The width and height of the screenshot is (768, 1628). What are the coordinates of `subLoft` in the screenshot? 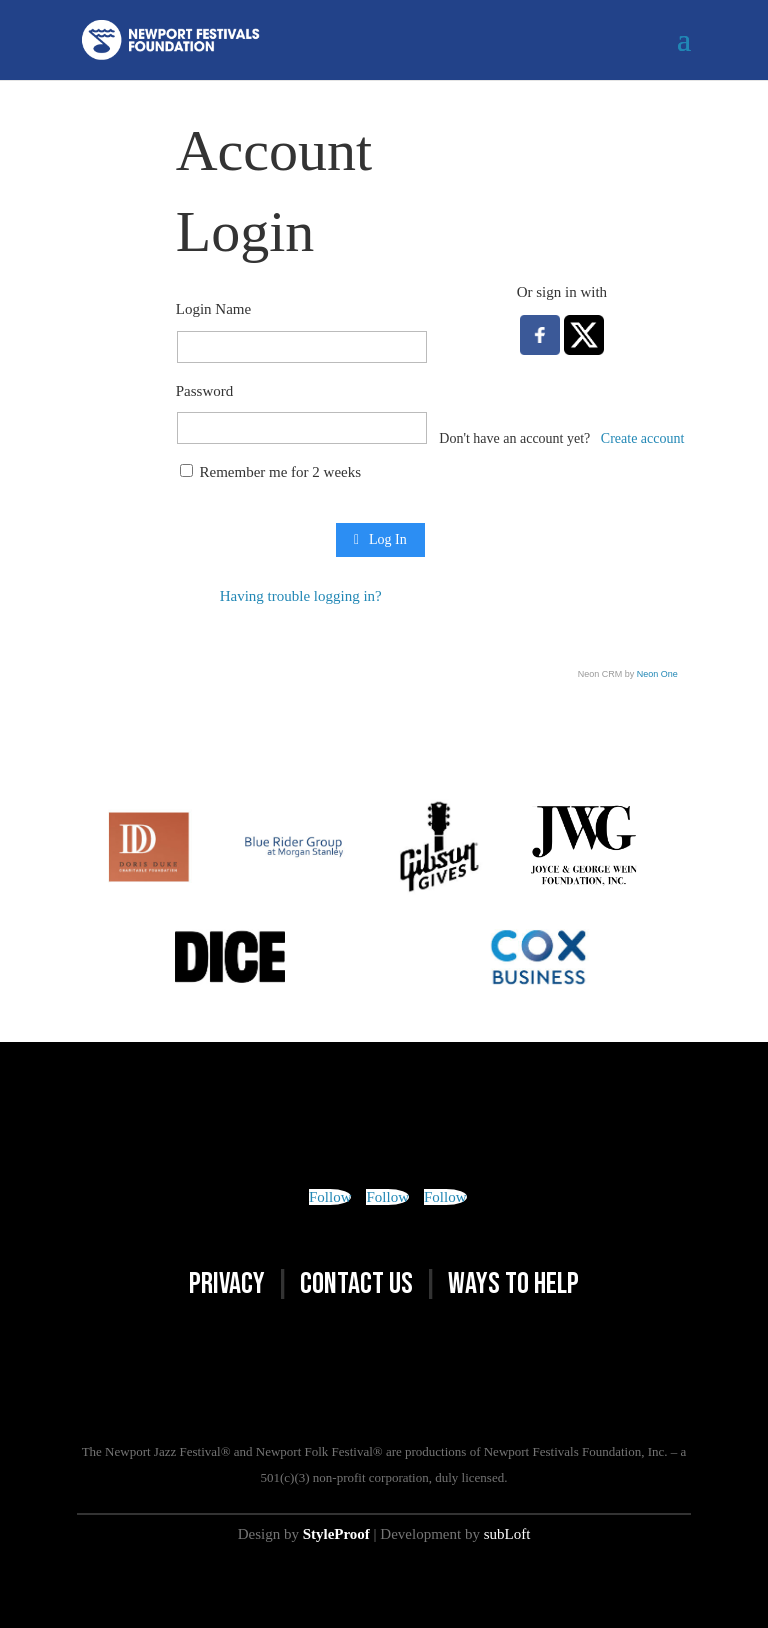 It's located at (507, 1534).